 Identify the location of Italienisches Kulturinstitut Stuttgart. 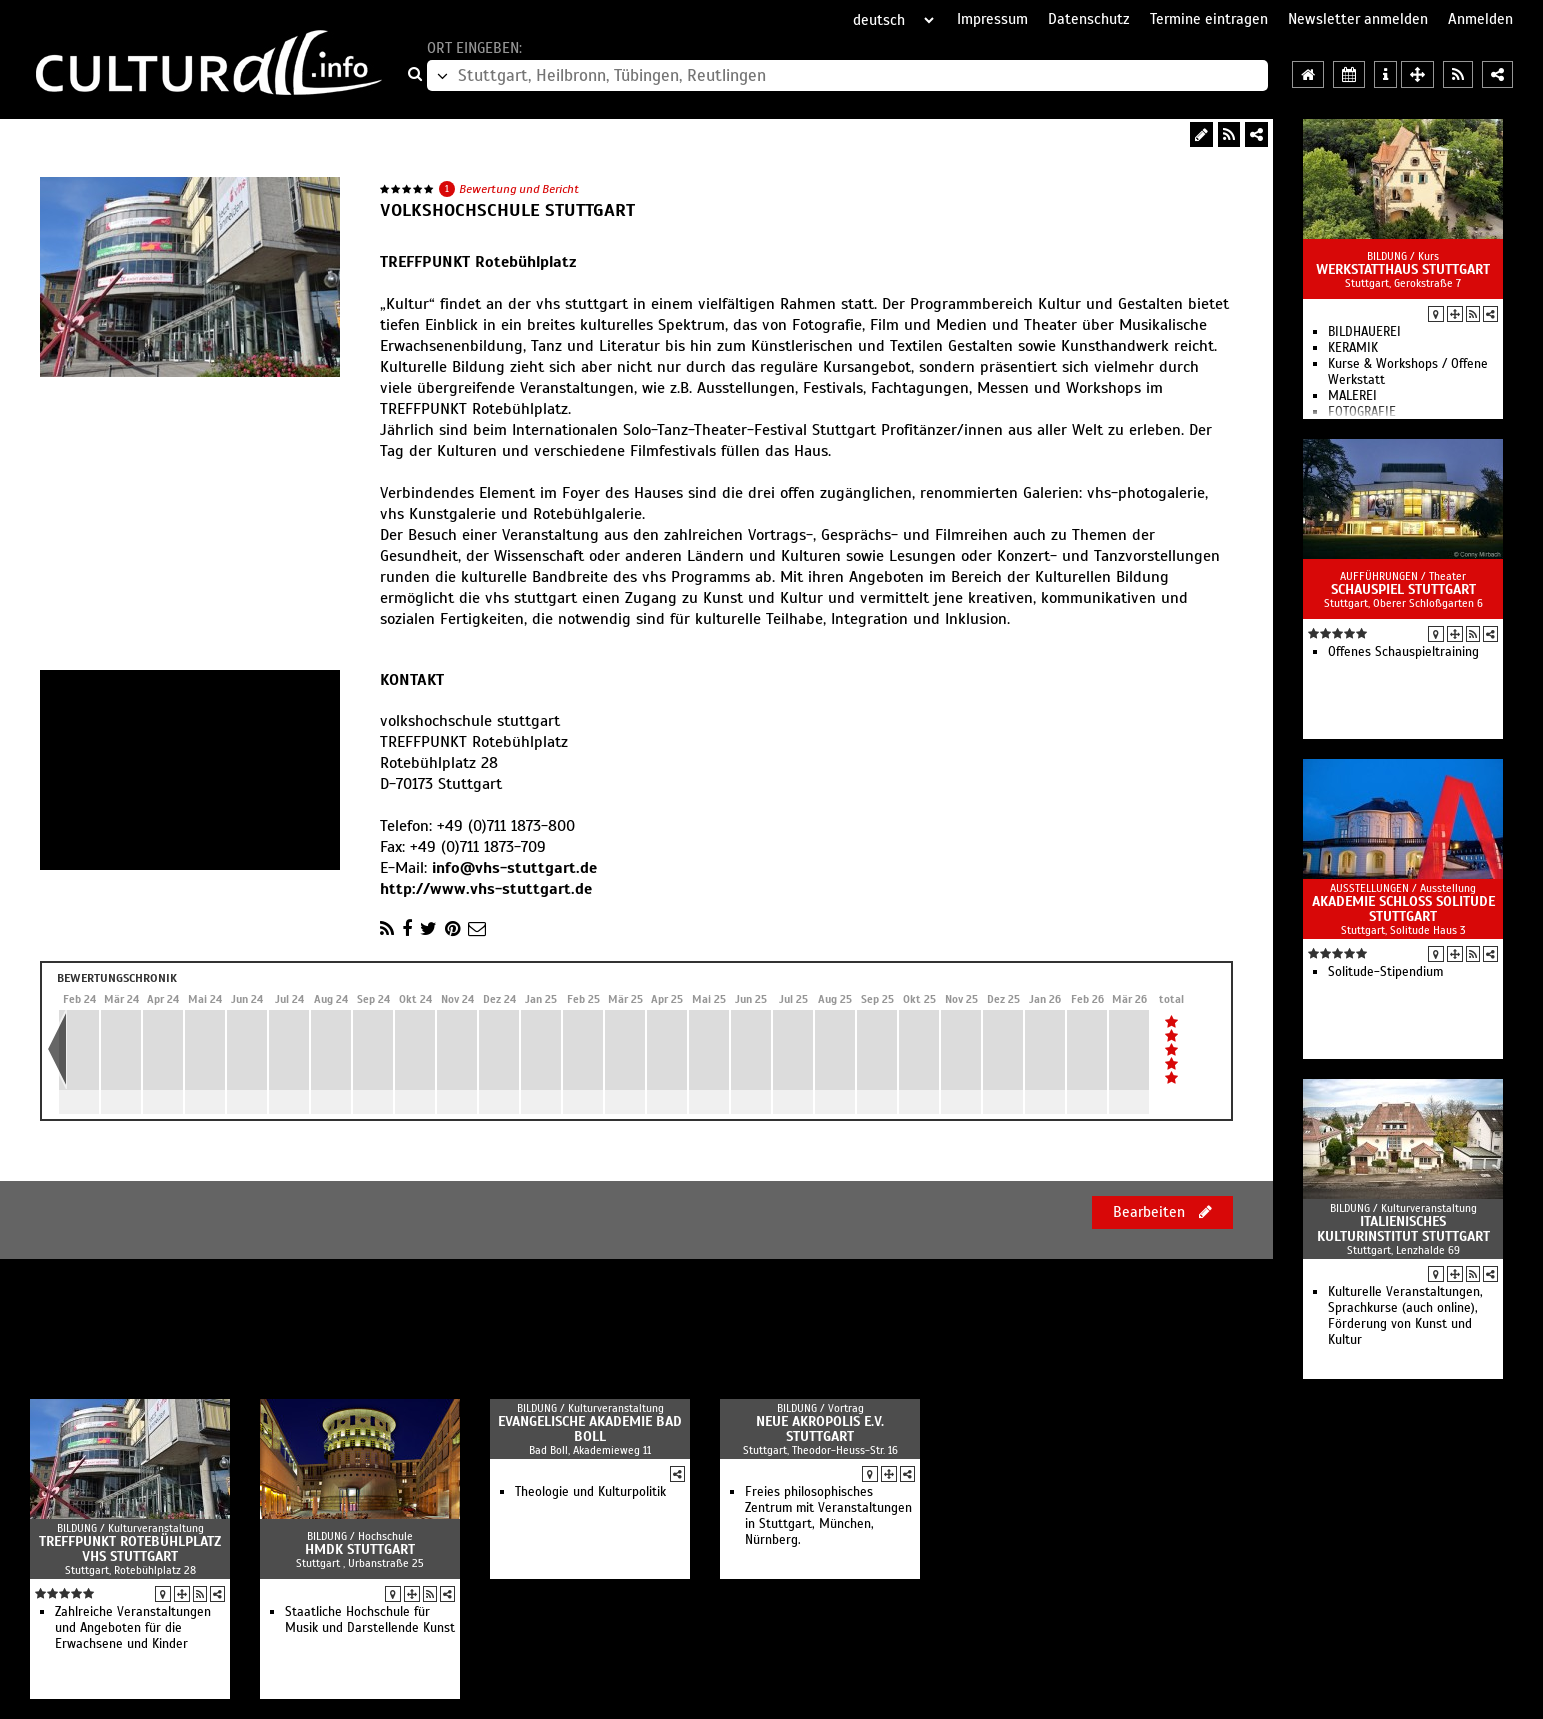
(1403, 1229).